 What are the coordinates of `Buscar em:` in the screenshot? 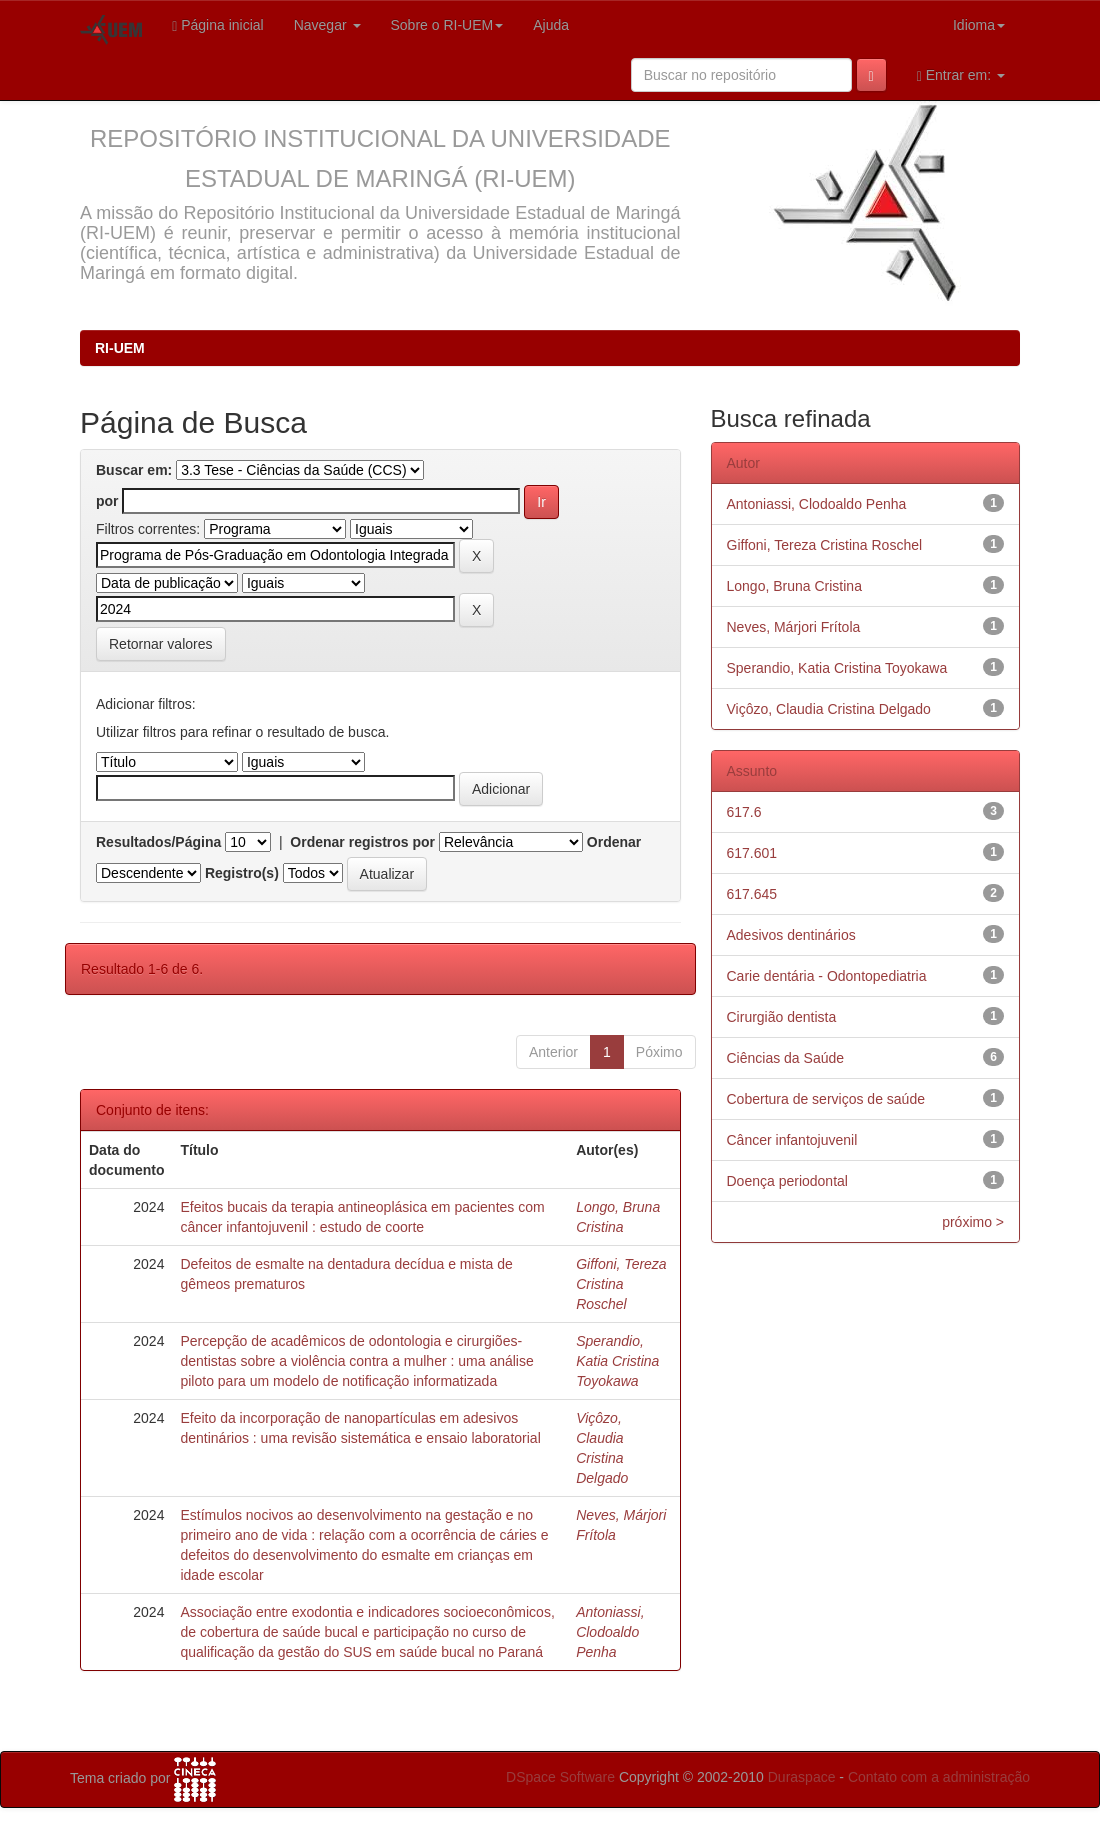 It's located at (134, 470).